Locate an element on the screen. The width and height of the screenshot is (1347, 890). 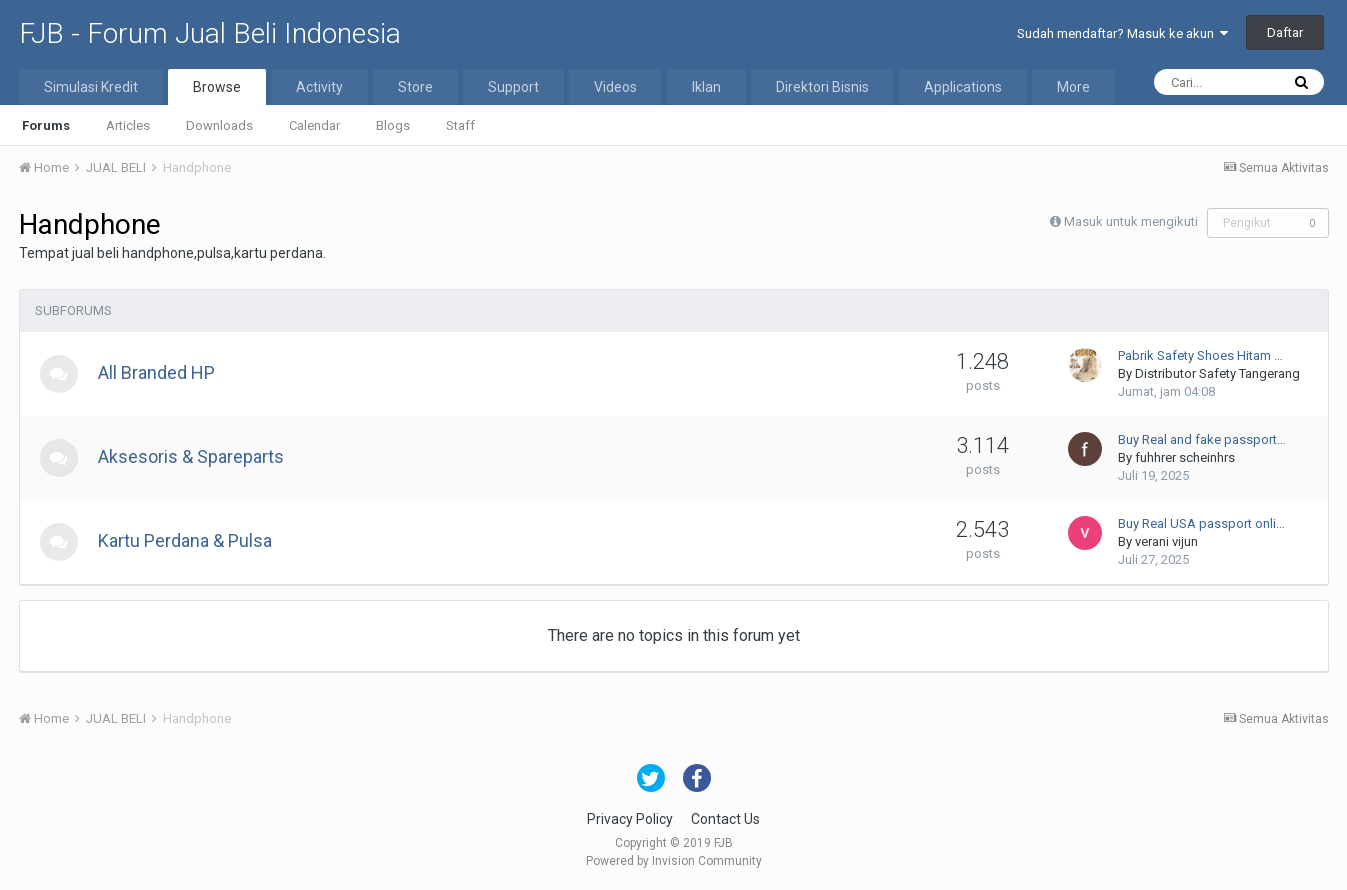
verani vijun is located at coordinates (1166, 541).